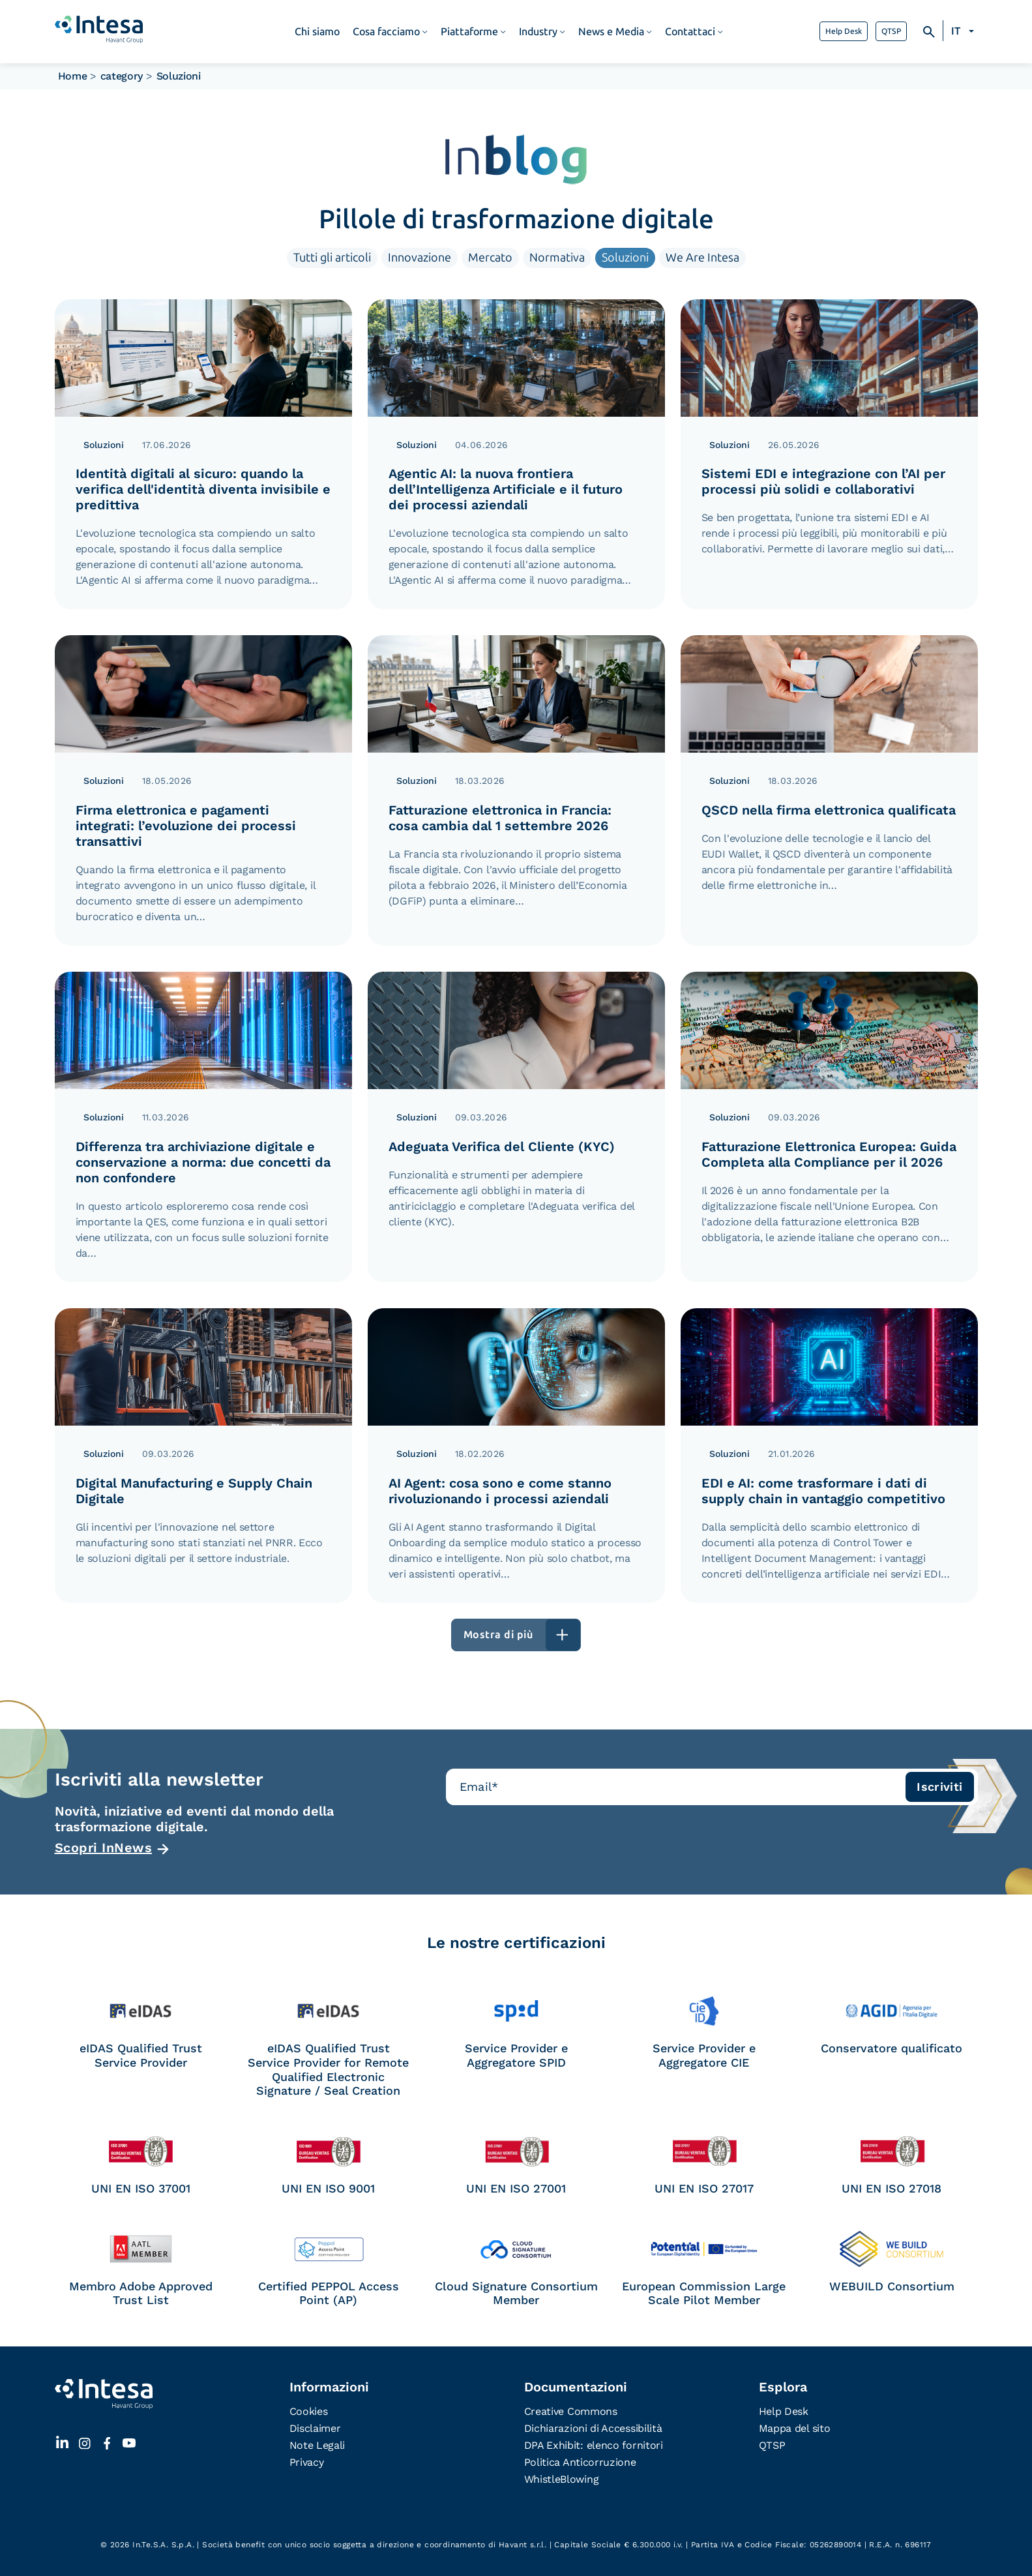 Image resolution: width=1032 pixels, height=2576 pixels. I want to click on AI Agent: cosa sono e come stanno rivoluzionando i processi aziendali, so click(500, 1490).